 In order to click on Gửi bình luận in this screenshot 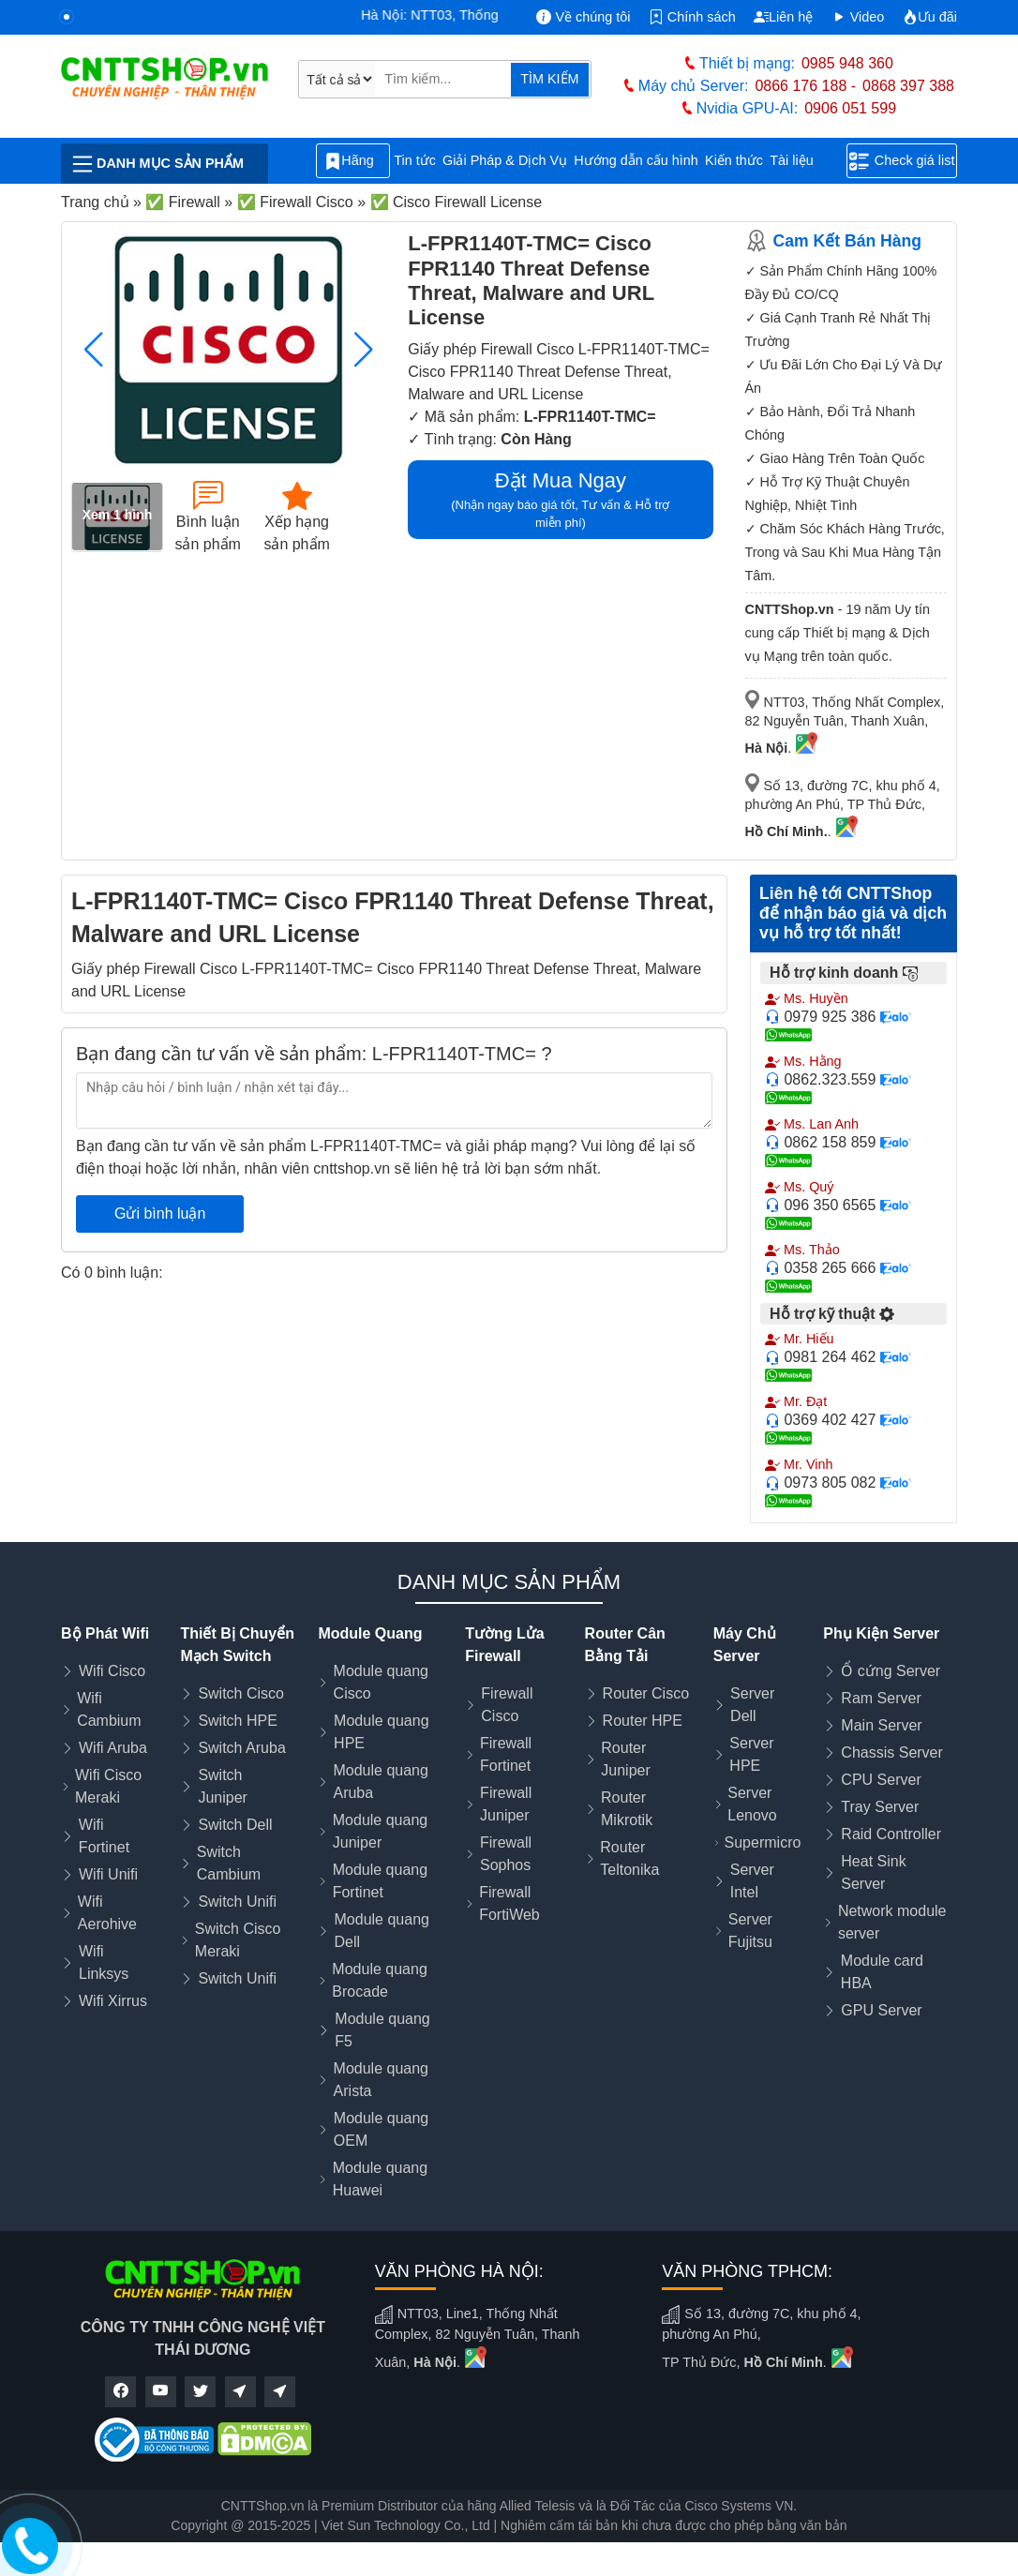, I will do `click(159, 1213)`.